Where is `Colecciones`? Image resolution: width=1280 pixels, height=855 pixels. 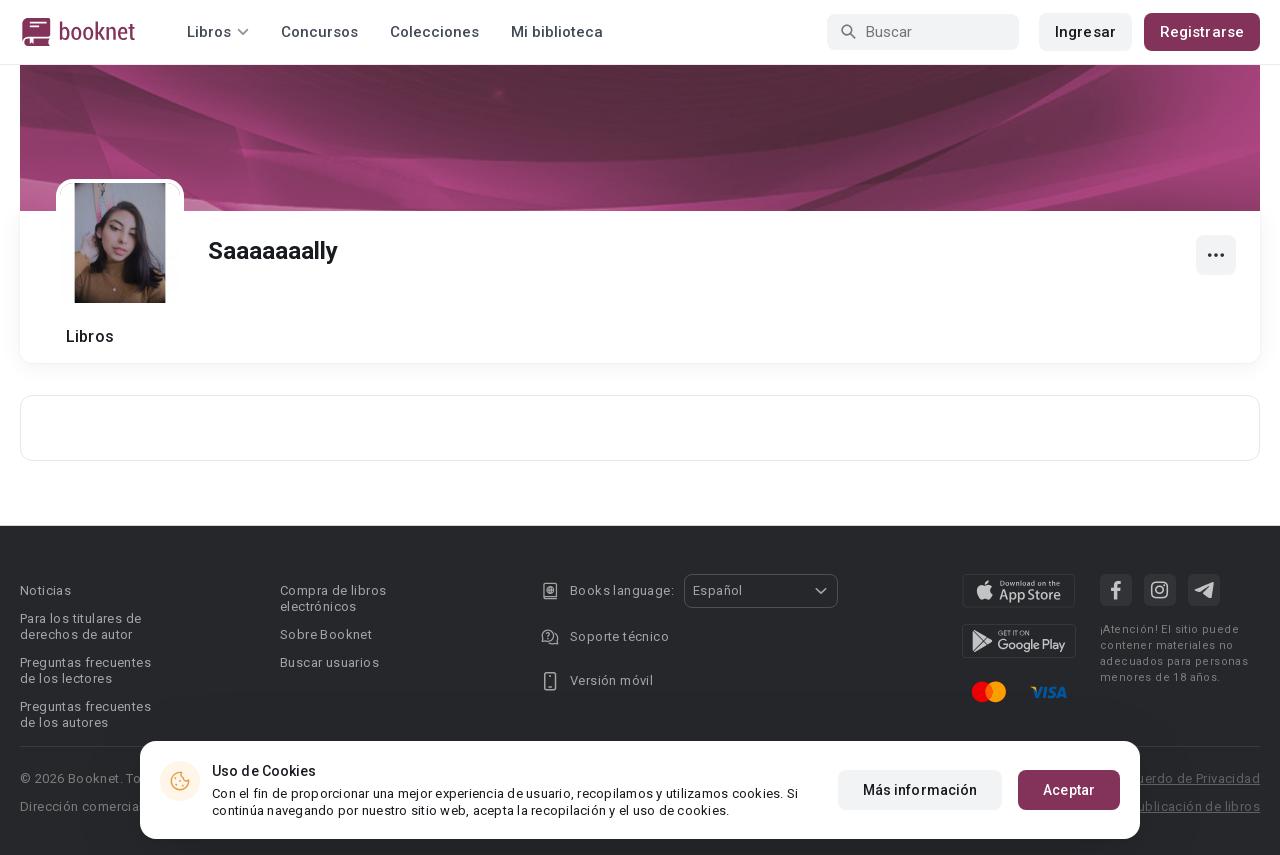 Colecciones is located at coordinates (434, 32).